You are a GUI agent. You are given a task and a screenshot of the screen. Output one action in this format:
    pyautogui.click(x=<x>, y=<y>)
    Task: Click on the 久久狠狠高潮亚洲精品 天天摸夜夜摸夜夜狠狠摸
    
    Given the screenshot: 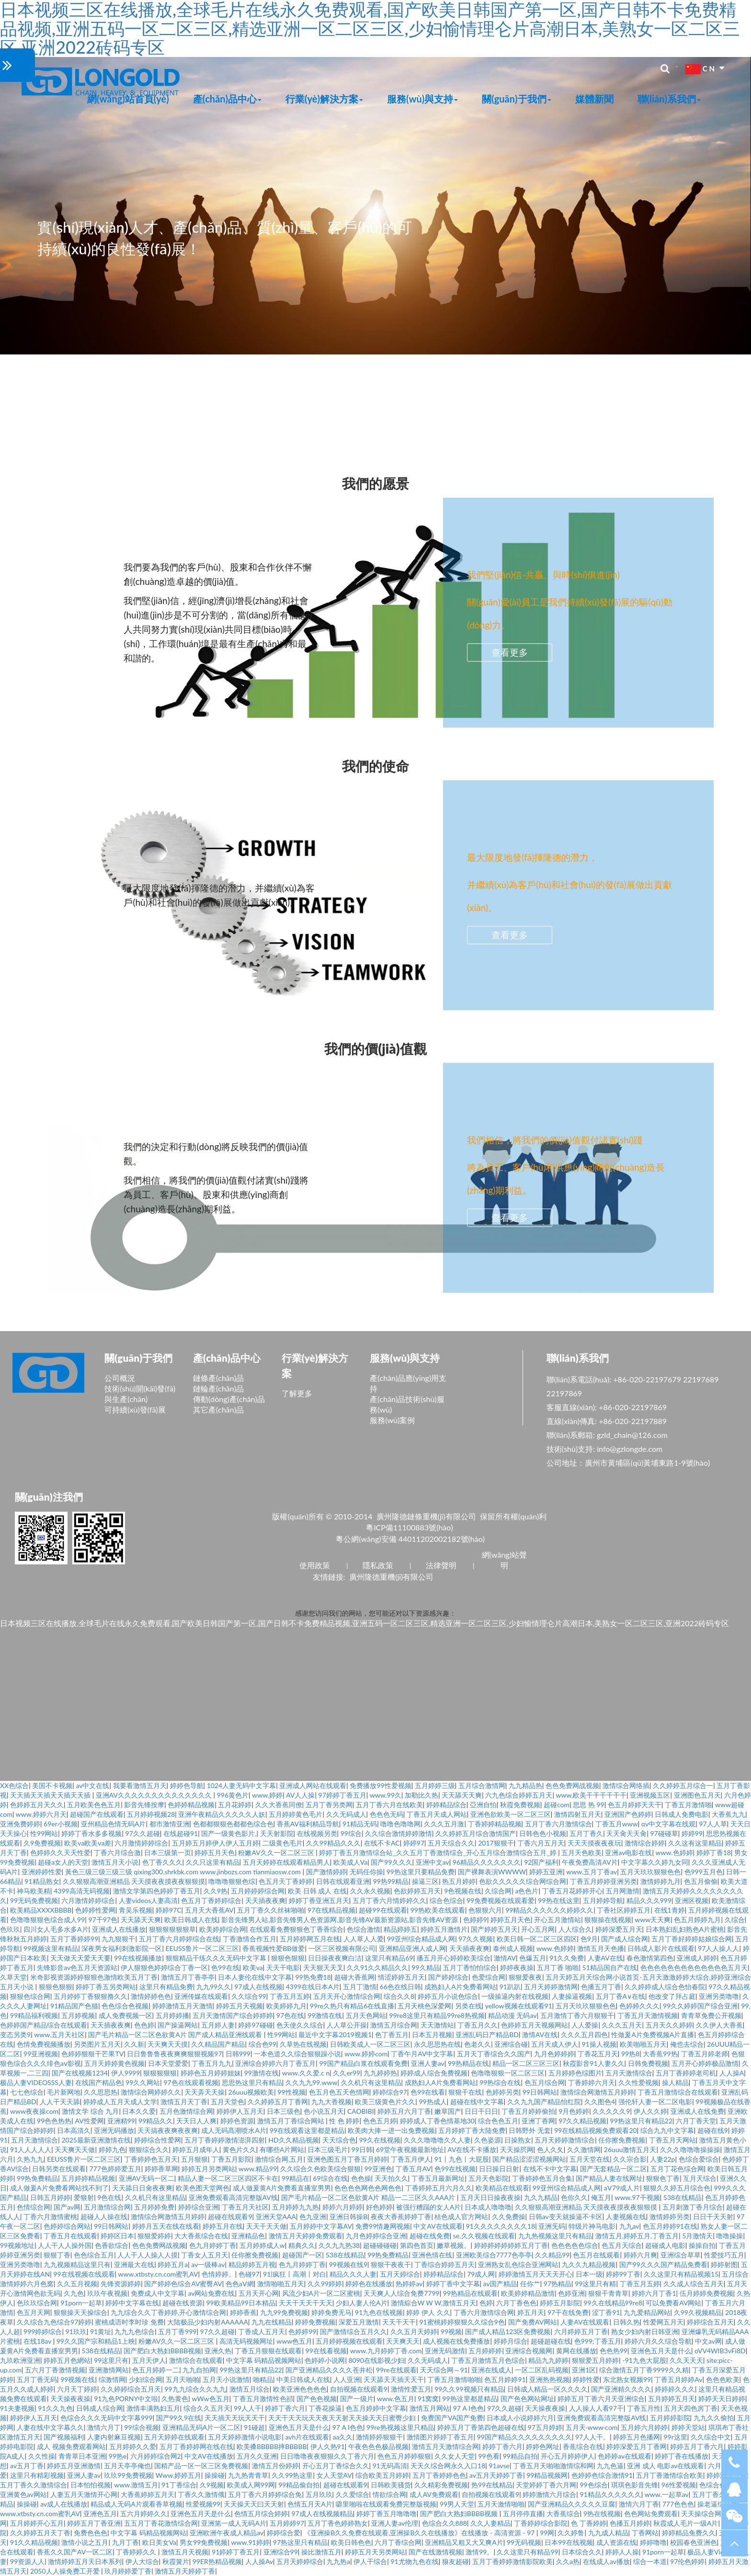 What is the action you would take?
    pyautogui.click(x=134, y=1881)
    